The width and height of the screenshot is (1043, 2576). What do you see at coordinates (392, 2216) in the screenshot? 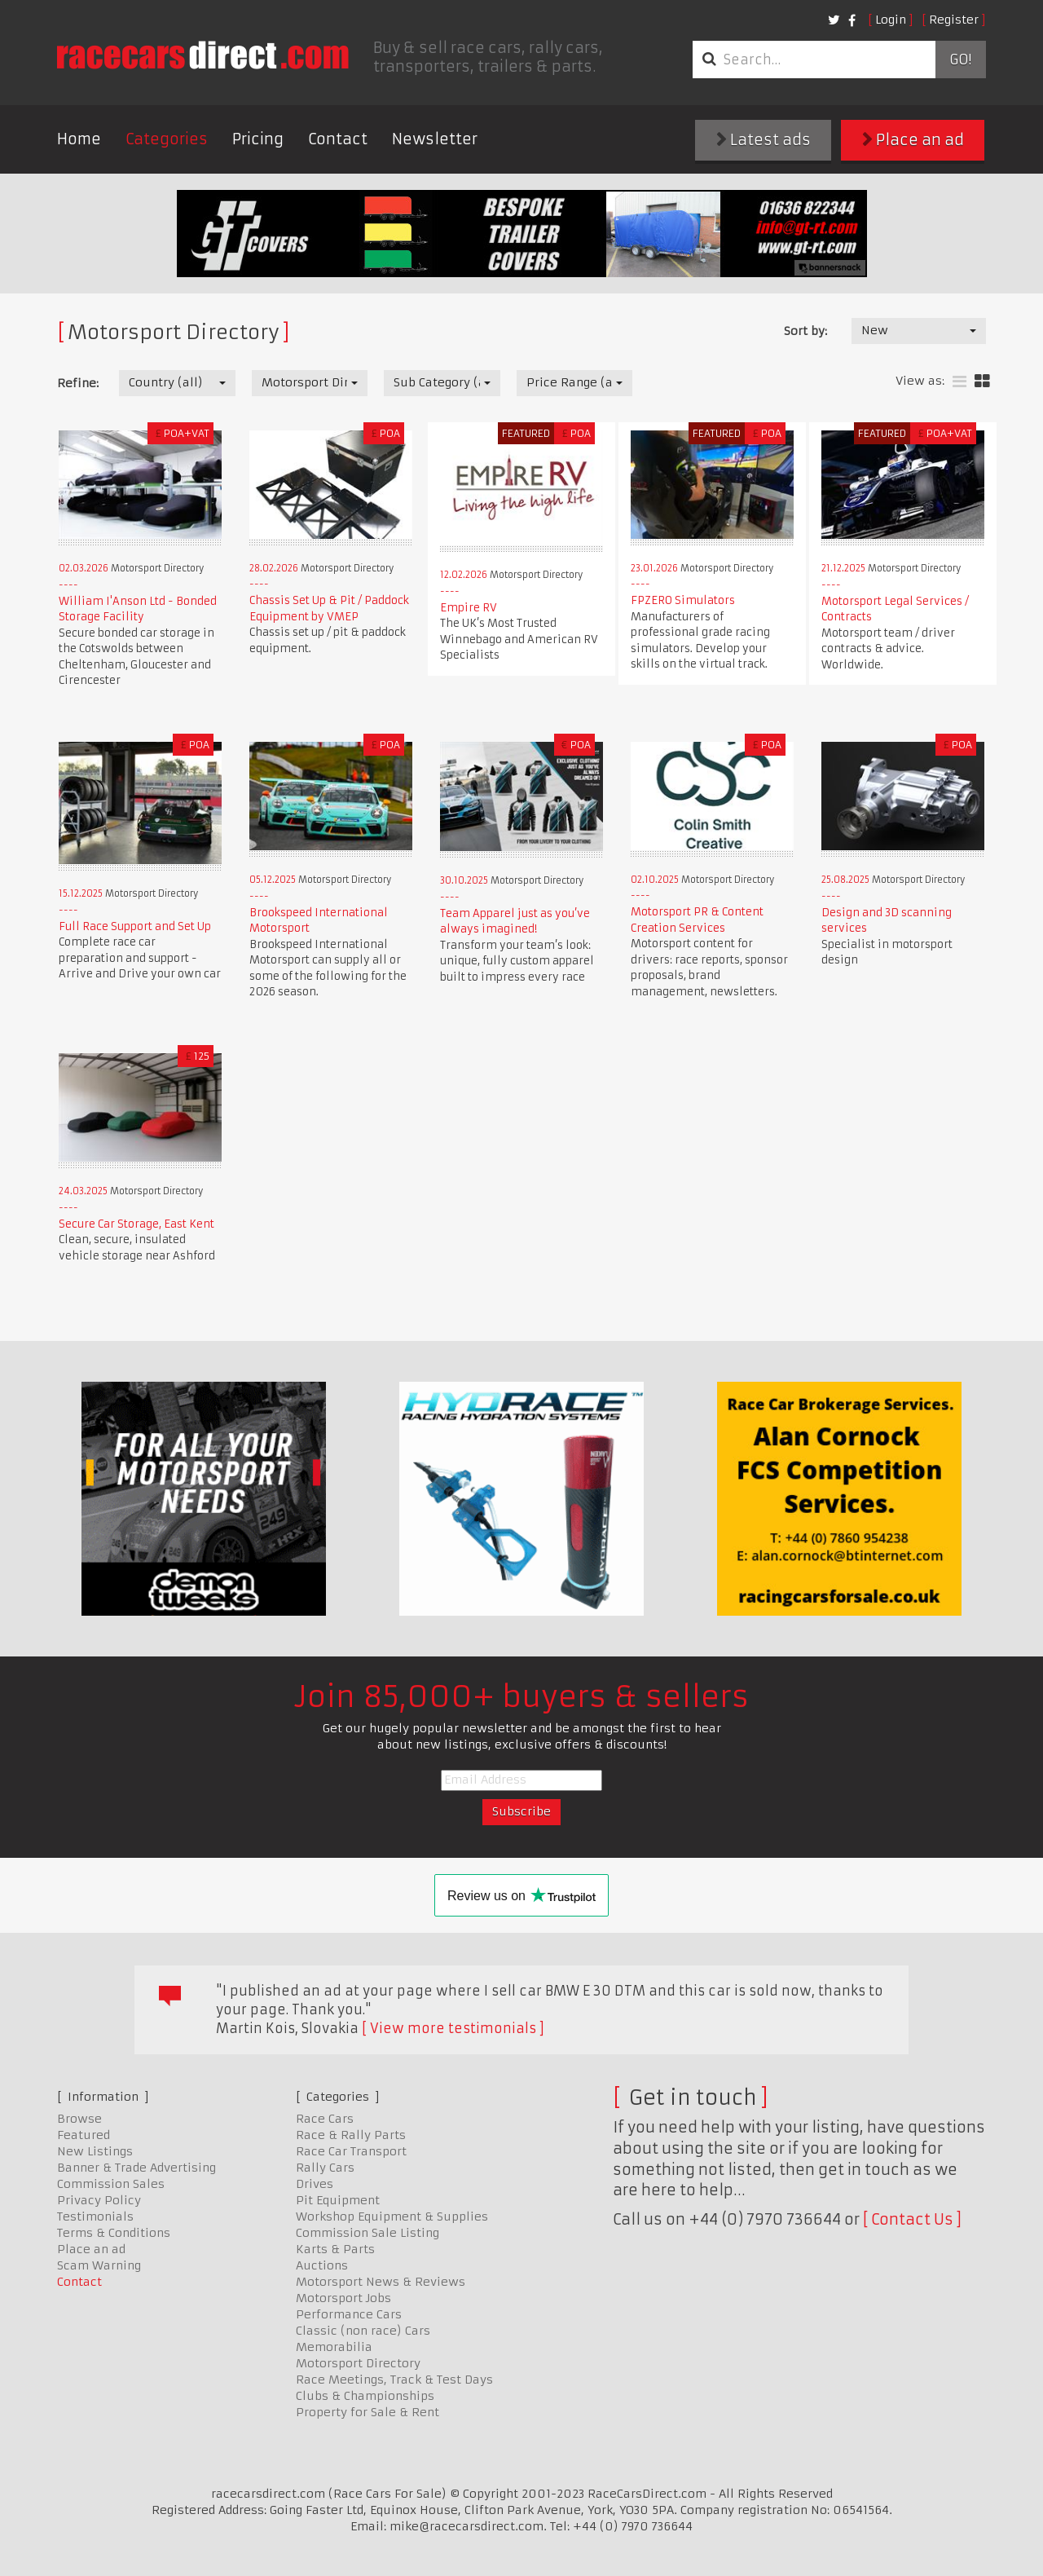
I see `Workshop Equipment & Supplies` at bounding box center [392, 2216].